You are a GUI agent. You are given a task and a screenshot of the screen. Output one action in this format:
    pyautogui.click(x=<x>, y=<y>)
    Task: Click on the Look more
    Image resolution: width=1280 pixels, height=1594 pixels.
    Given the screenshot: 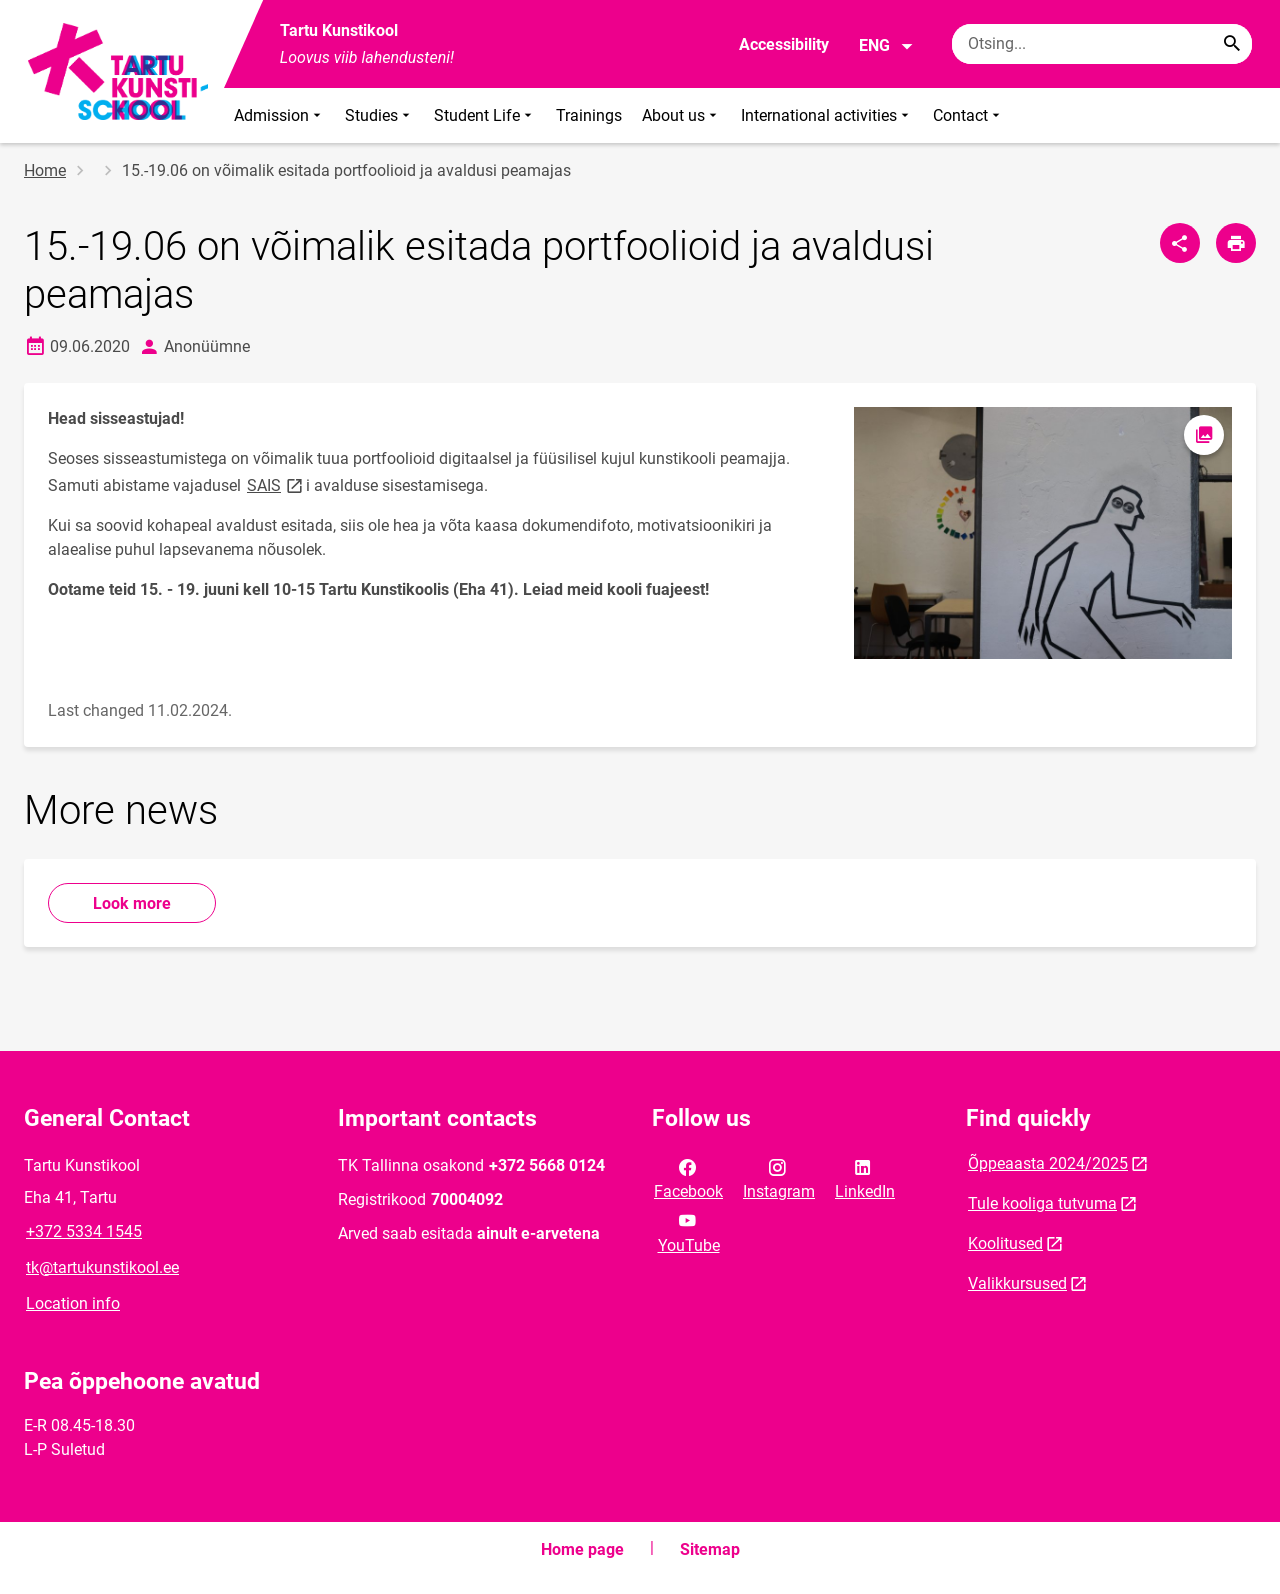 What is the action you would take?
    pyautogui.click(x=132, y=903)
    